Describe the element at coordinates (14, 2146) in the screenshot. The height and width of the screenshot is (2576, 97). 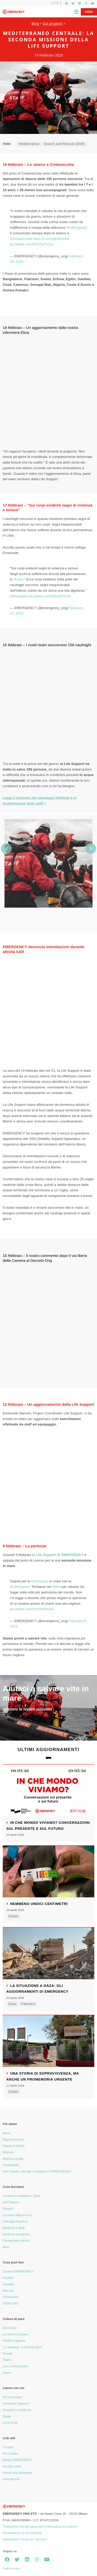
I see `Report di attività` at that location.